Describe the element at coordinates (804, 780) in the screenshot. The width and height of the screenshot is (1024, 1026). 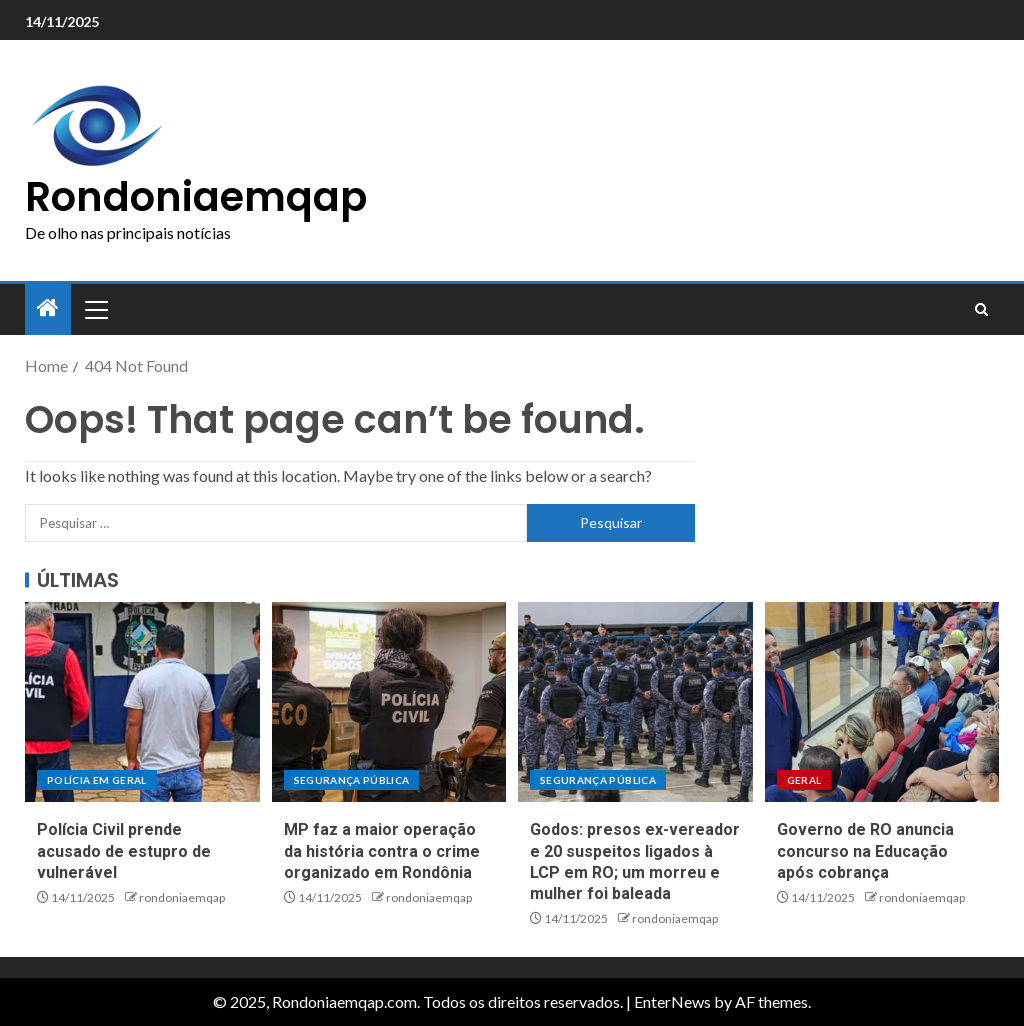
I see `Geral` at that location.